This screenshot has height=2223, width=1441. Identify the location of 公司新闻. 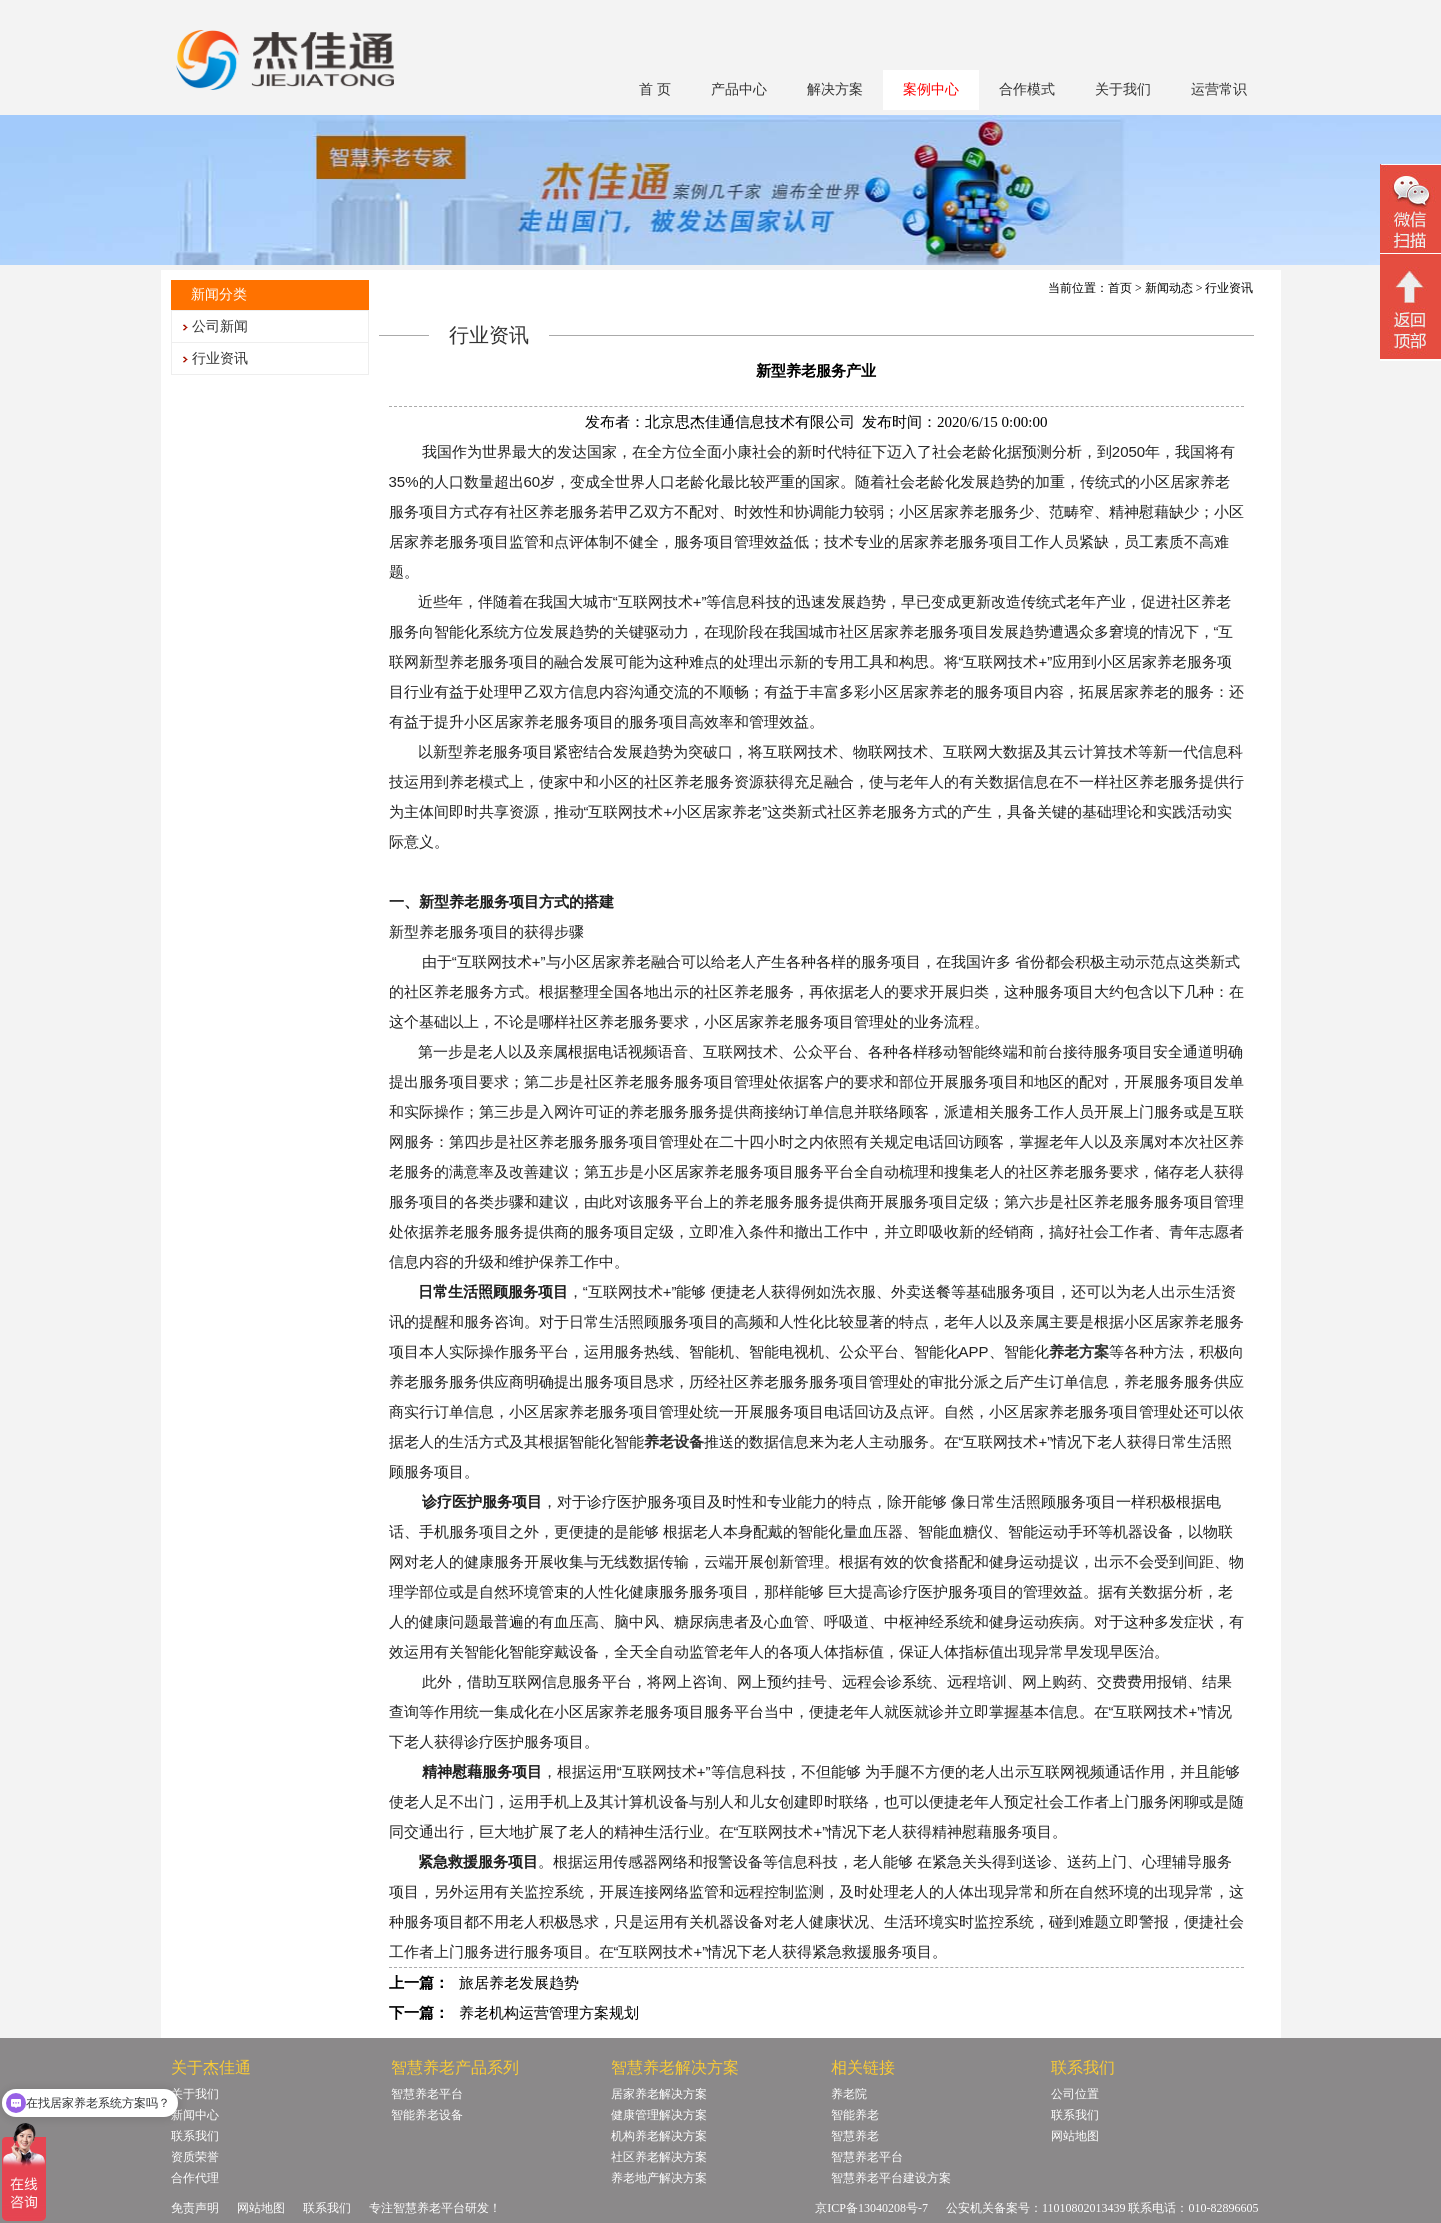
(220, 326).